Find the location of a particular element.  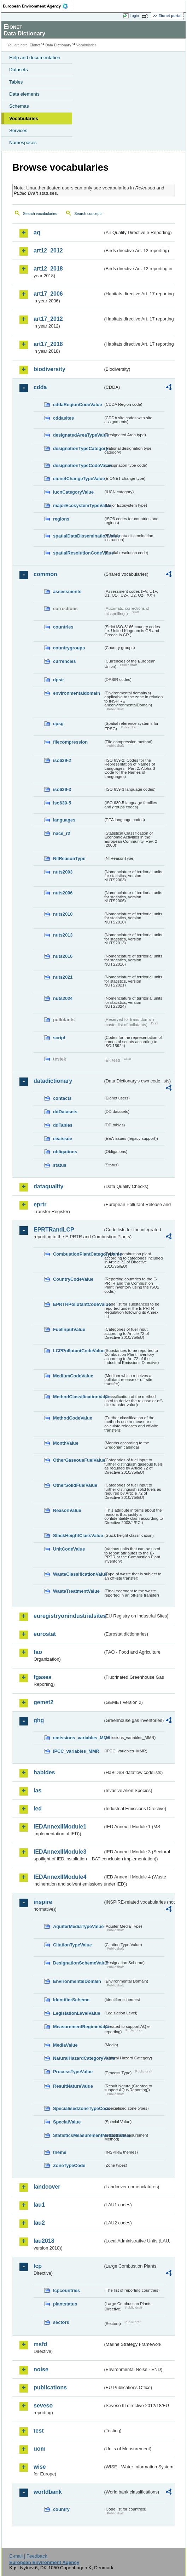

MediumCodeValue is located at coordinates (73, 1375).